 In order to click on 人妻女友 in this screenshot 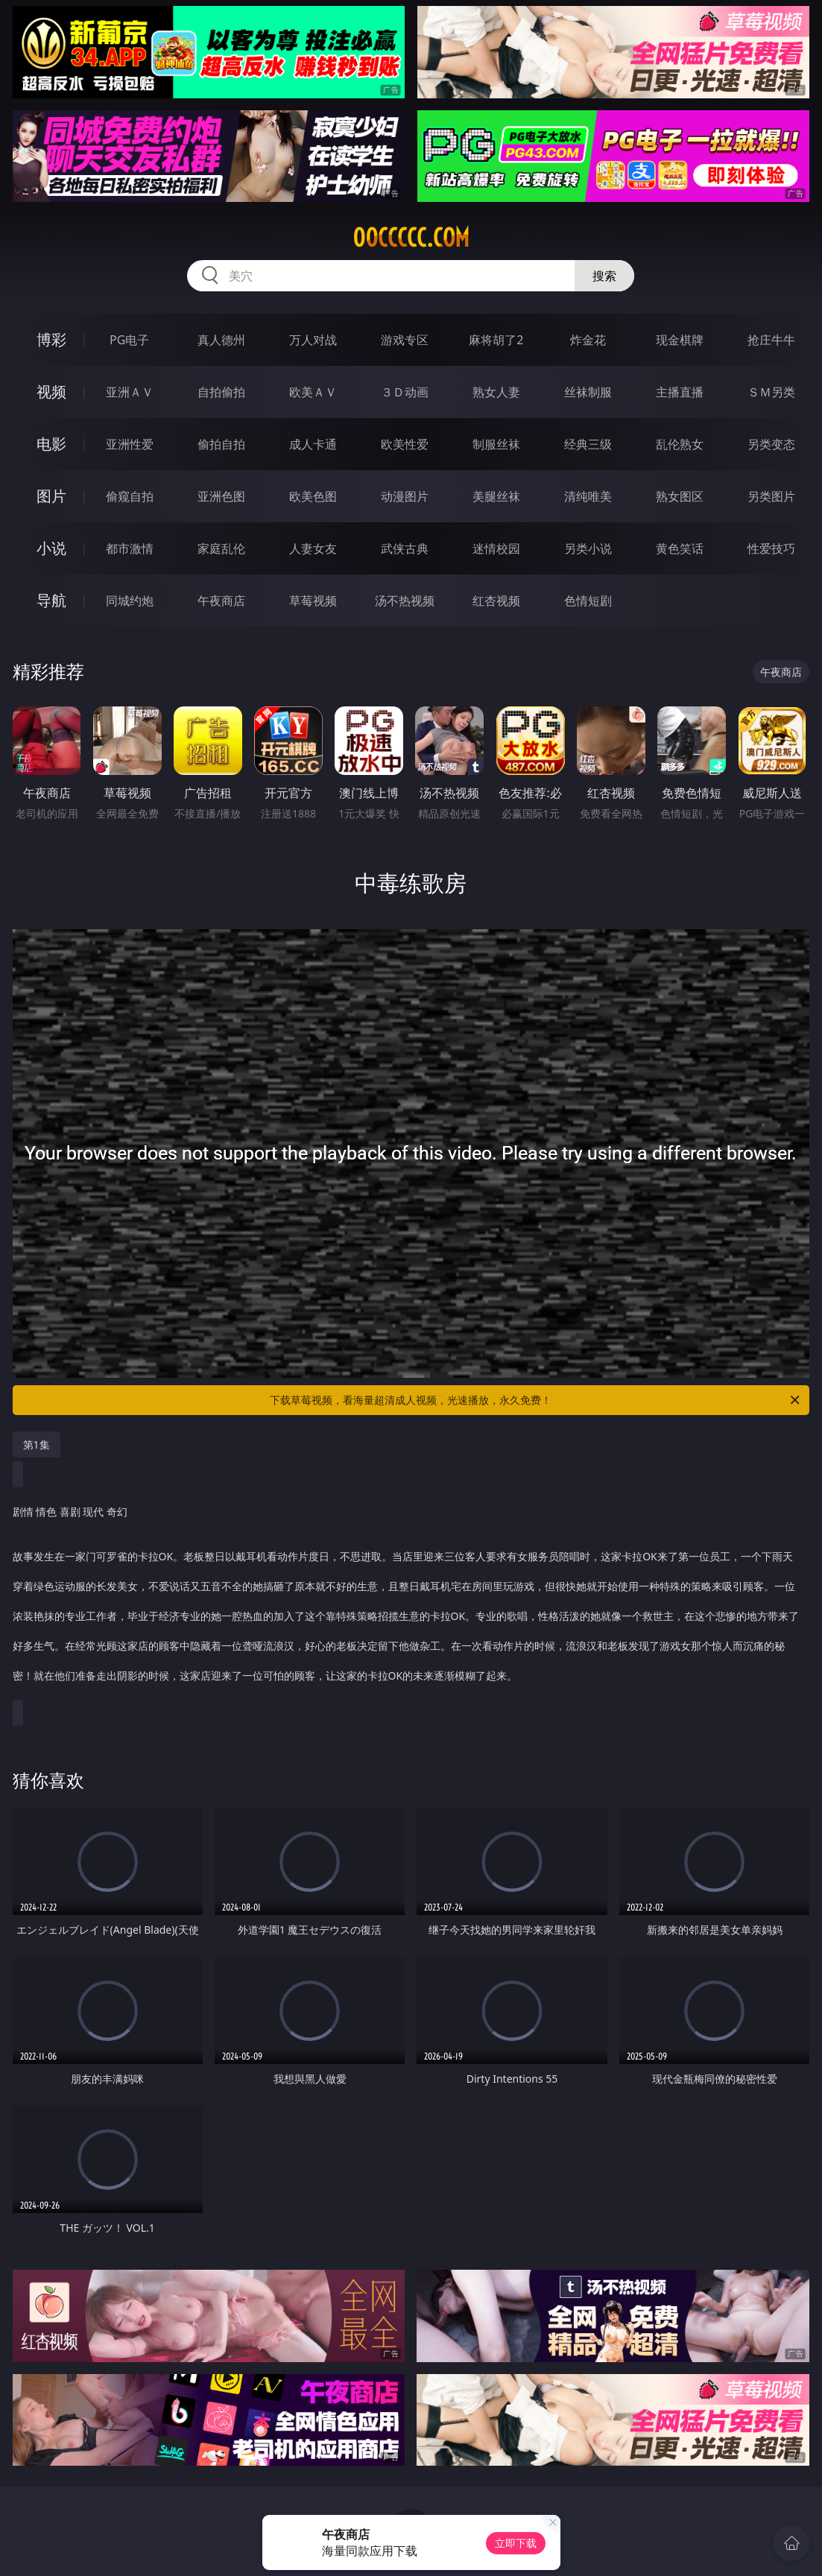, I will do `click(313, 548)`.